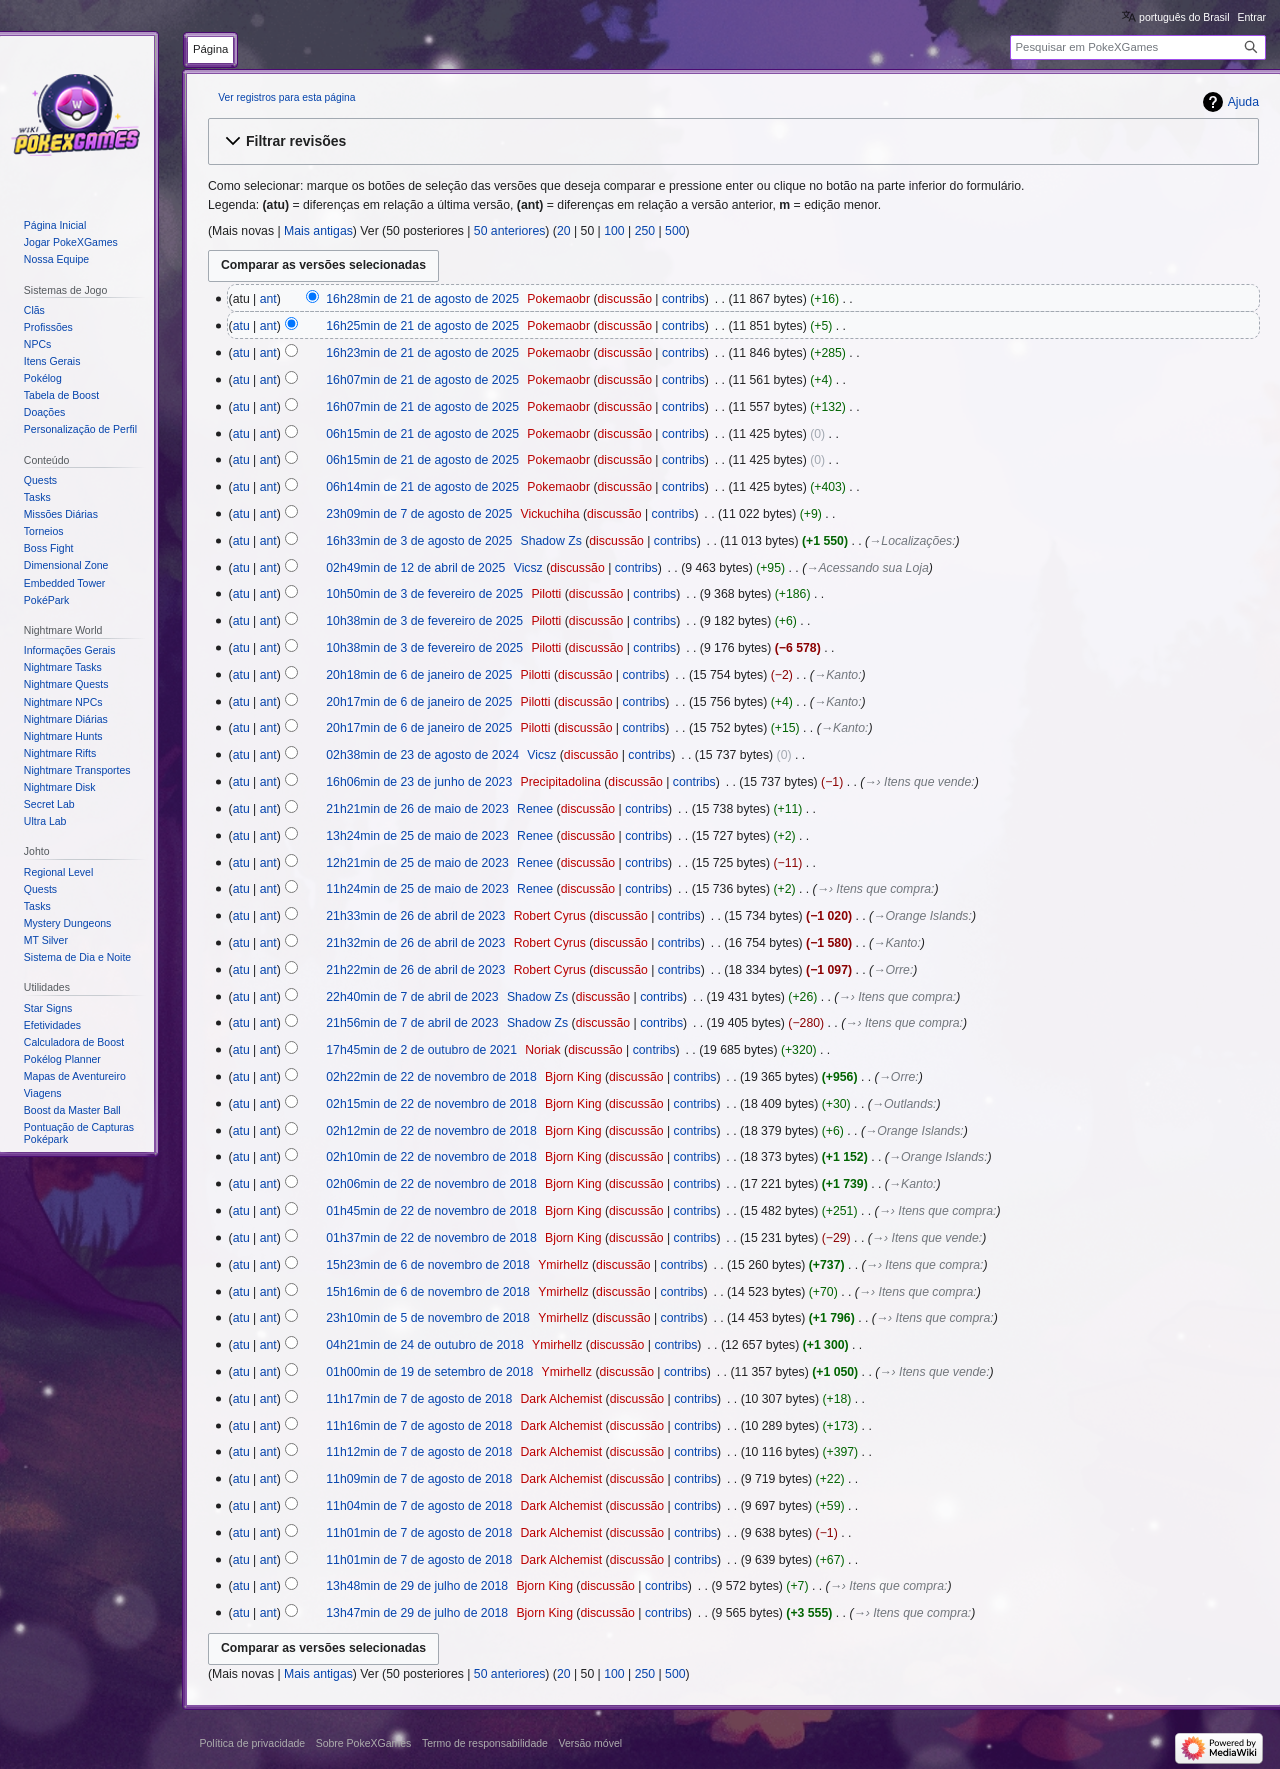  Describe the element at coordinates (422, 487) in the screenshot. I see `06h14min de 21 de agosto de 2025` at that location.